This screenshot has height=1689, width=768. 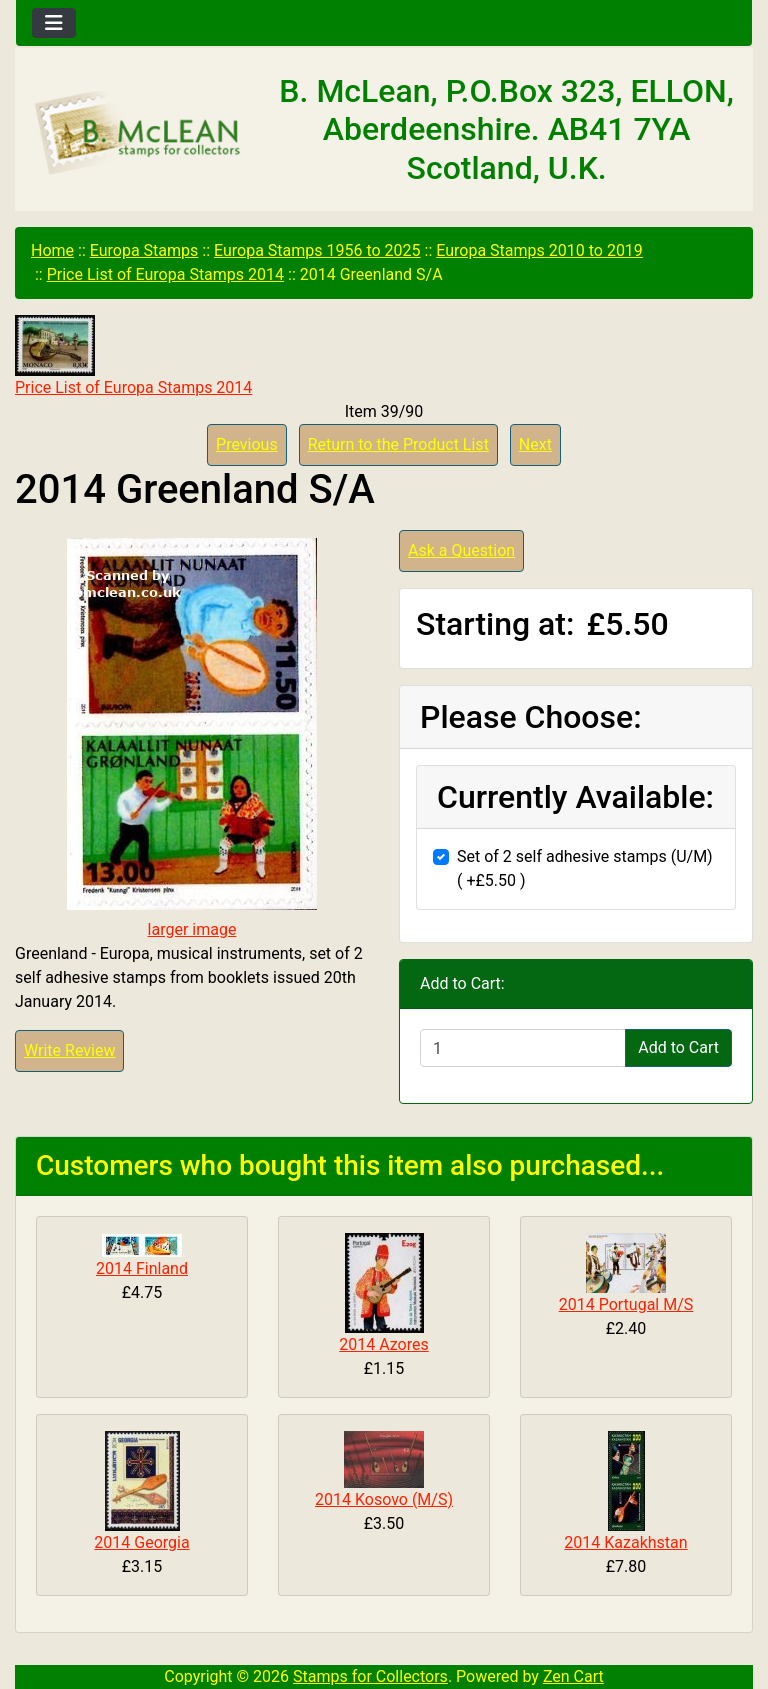 I want to click on Return to the Product List, so click(x=398, y=444).